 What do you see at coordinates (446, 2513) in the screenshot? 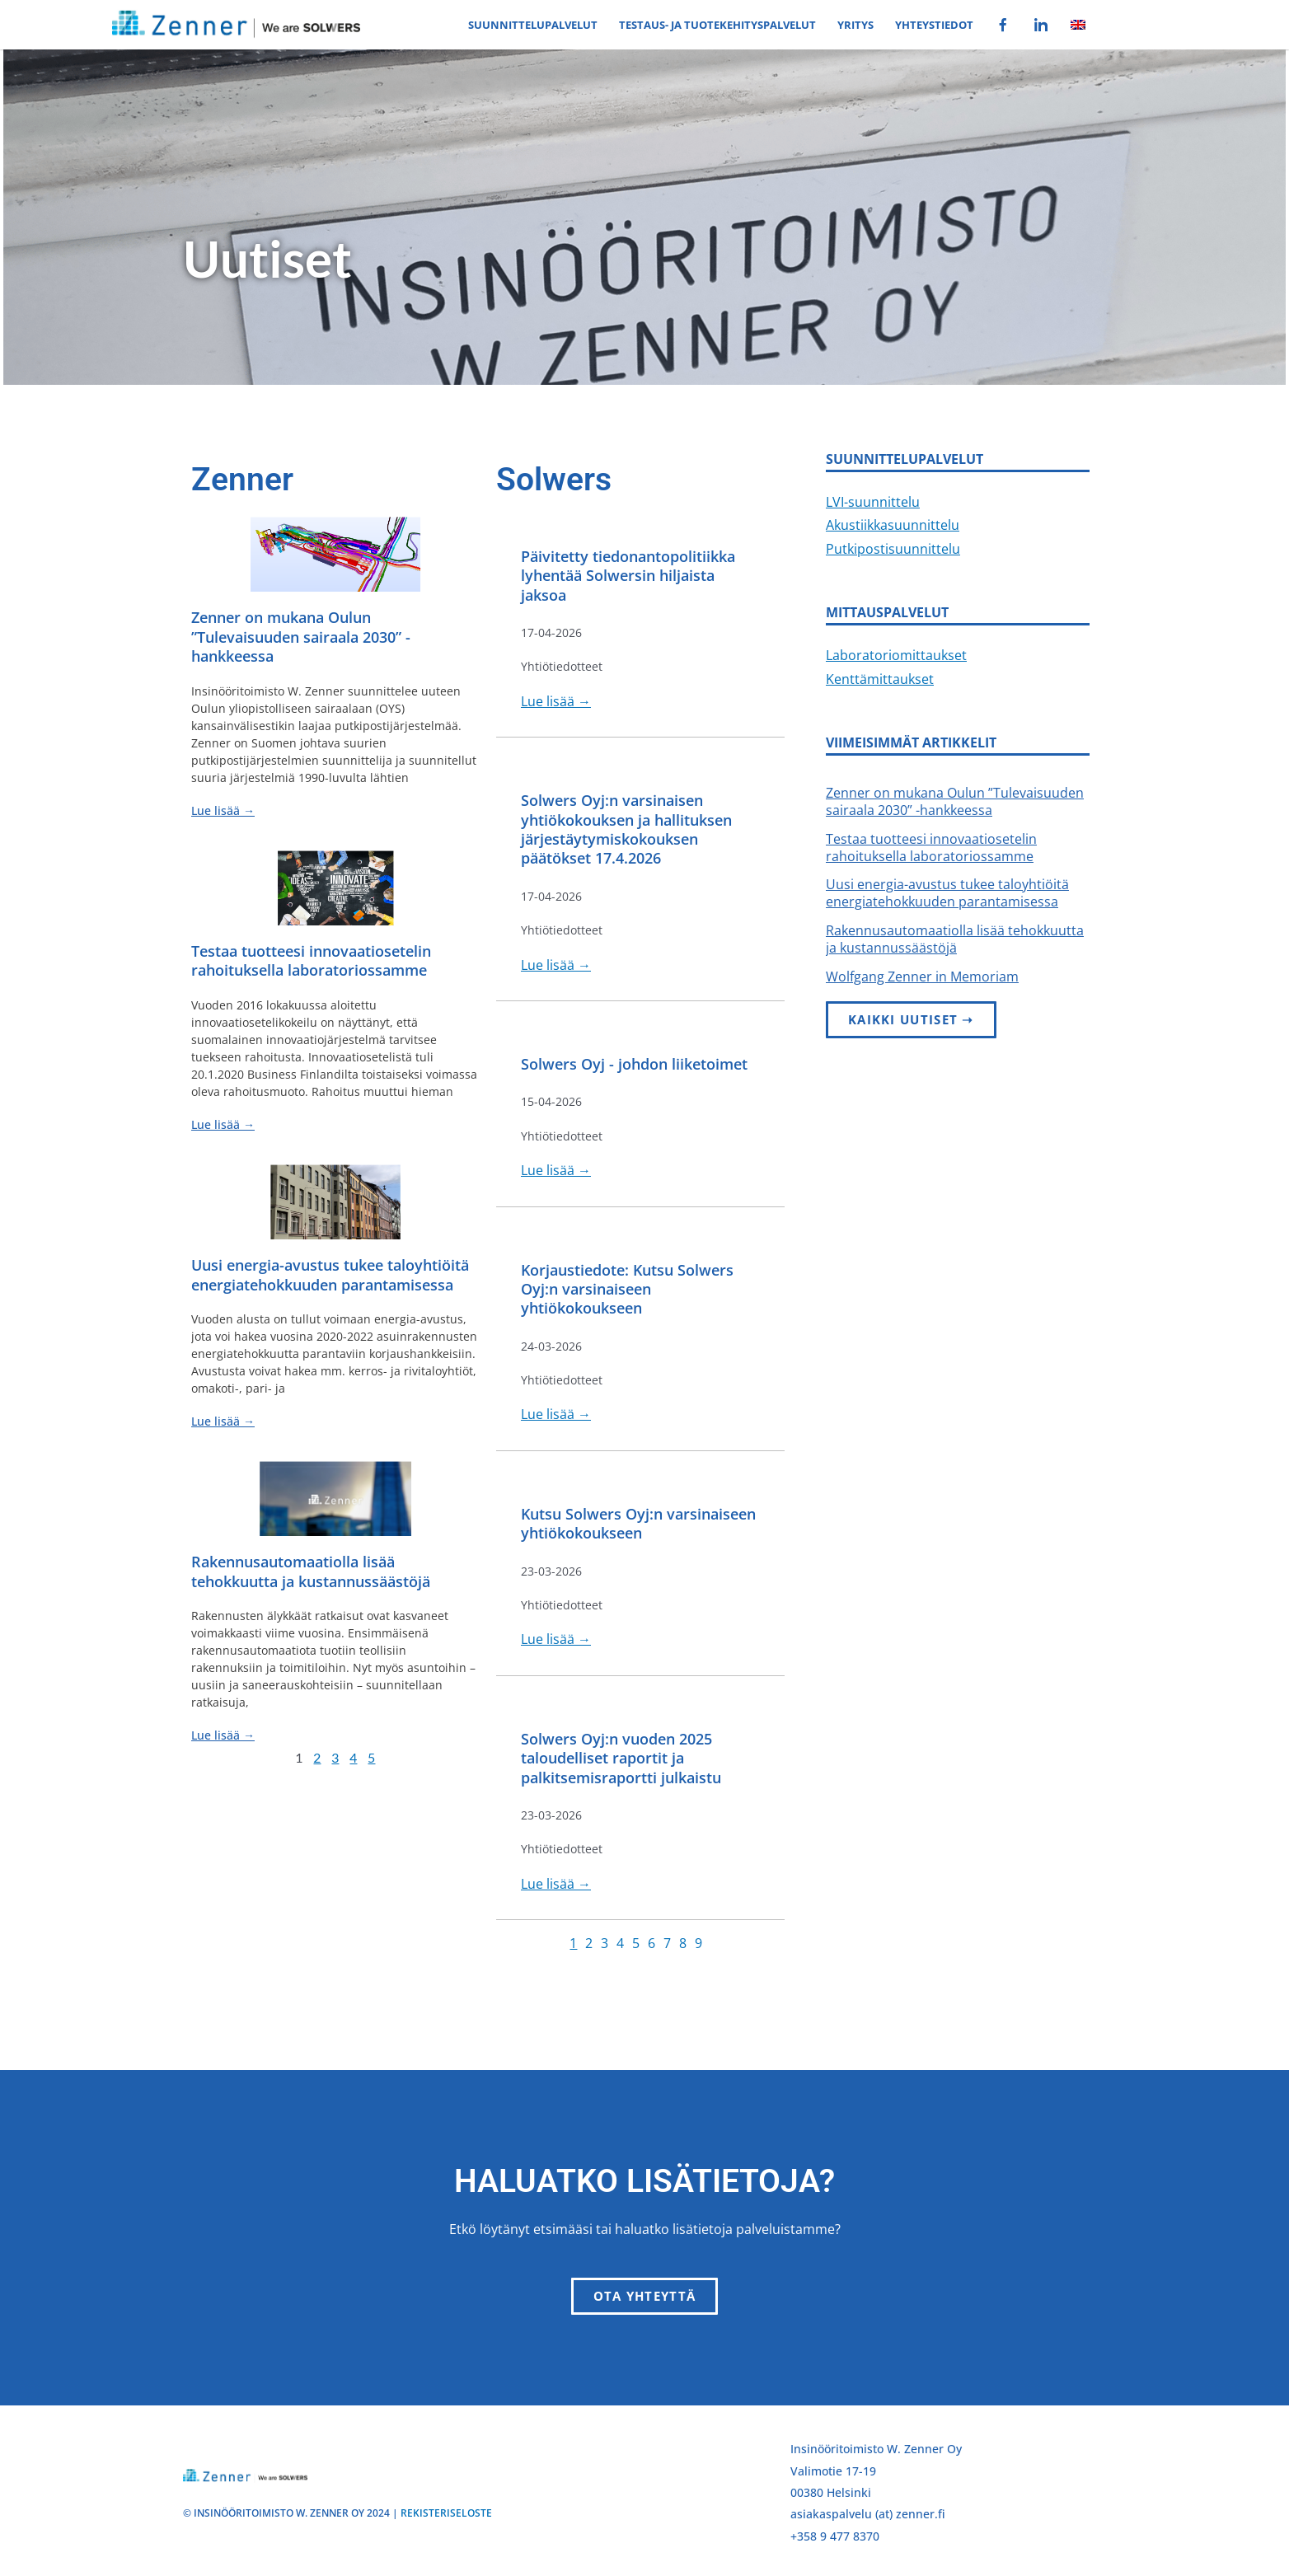
I see `REKISTERISELOSTE` at bounding box center [446, 2513].